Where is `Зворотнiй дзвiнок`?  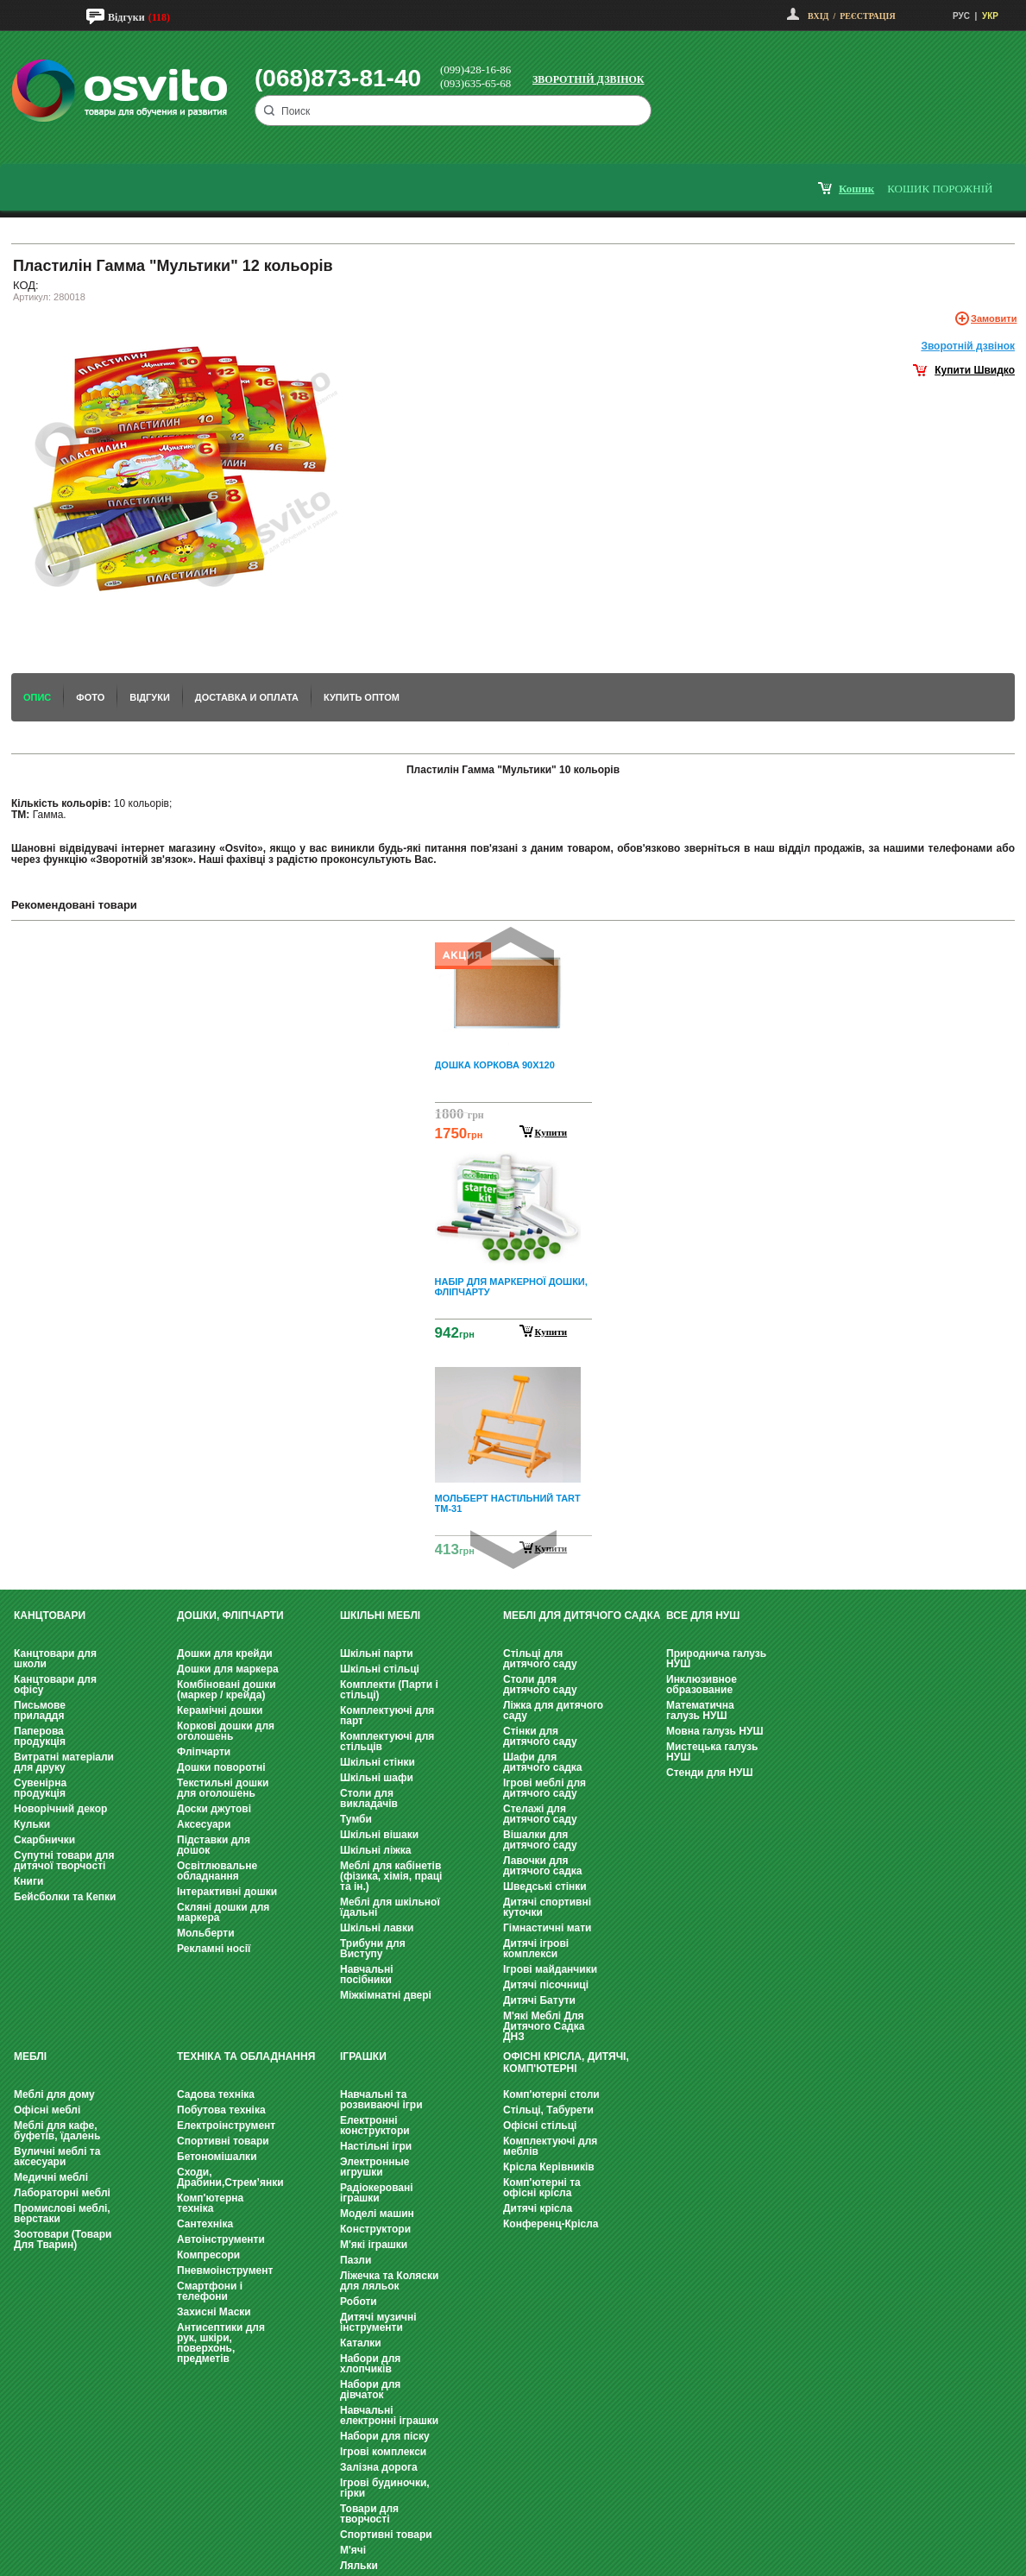 Зворотнiй дзвiнок is located at coordinates (968, 346).